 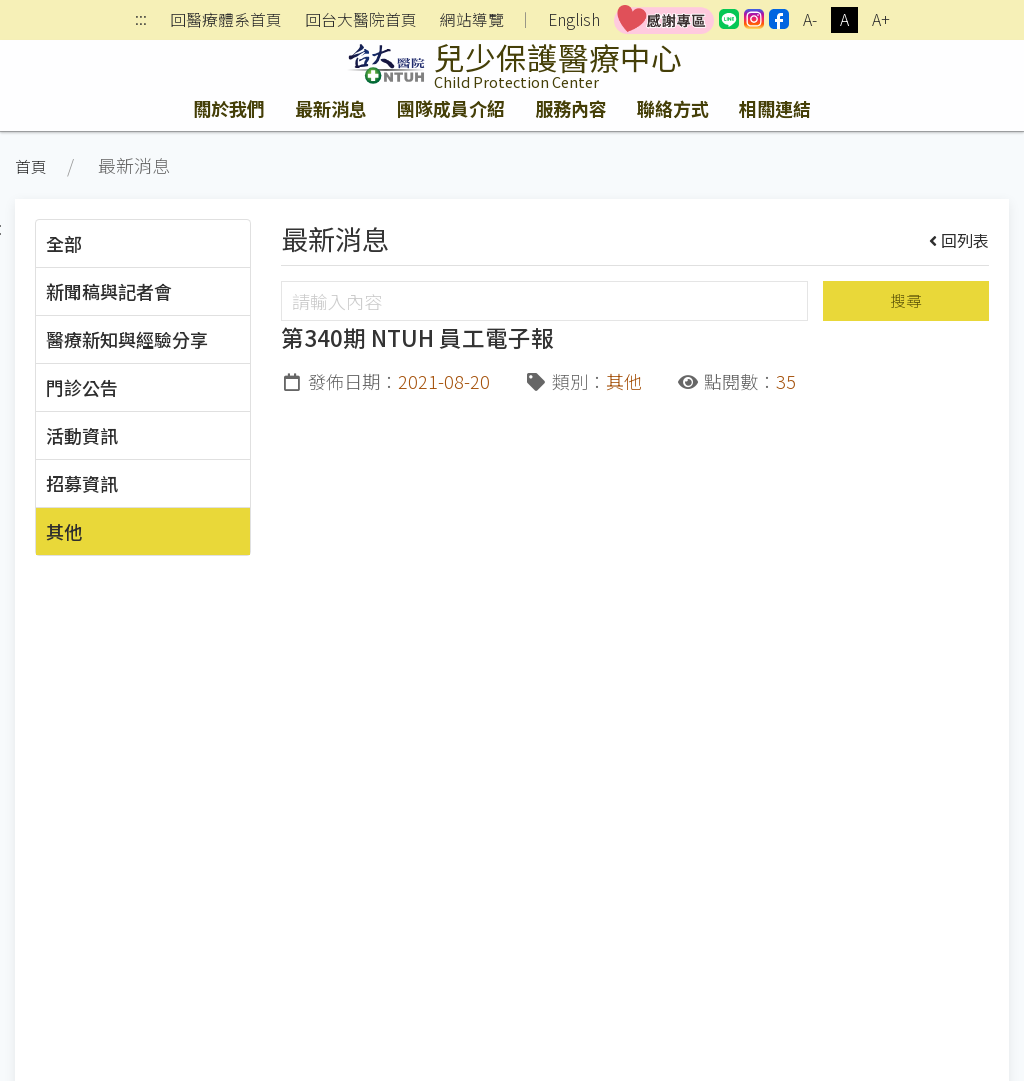 I want to click on 門診公告, so click(x=82, y=387).